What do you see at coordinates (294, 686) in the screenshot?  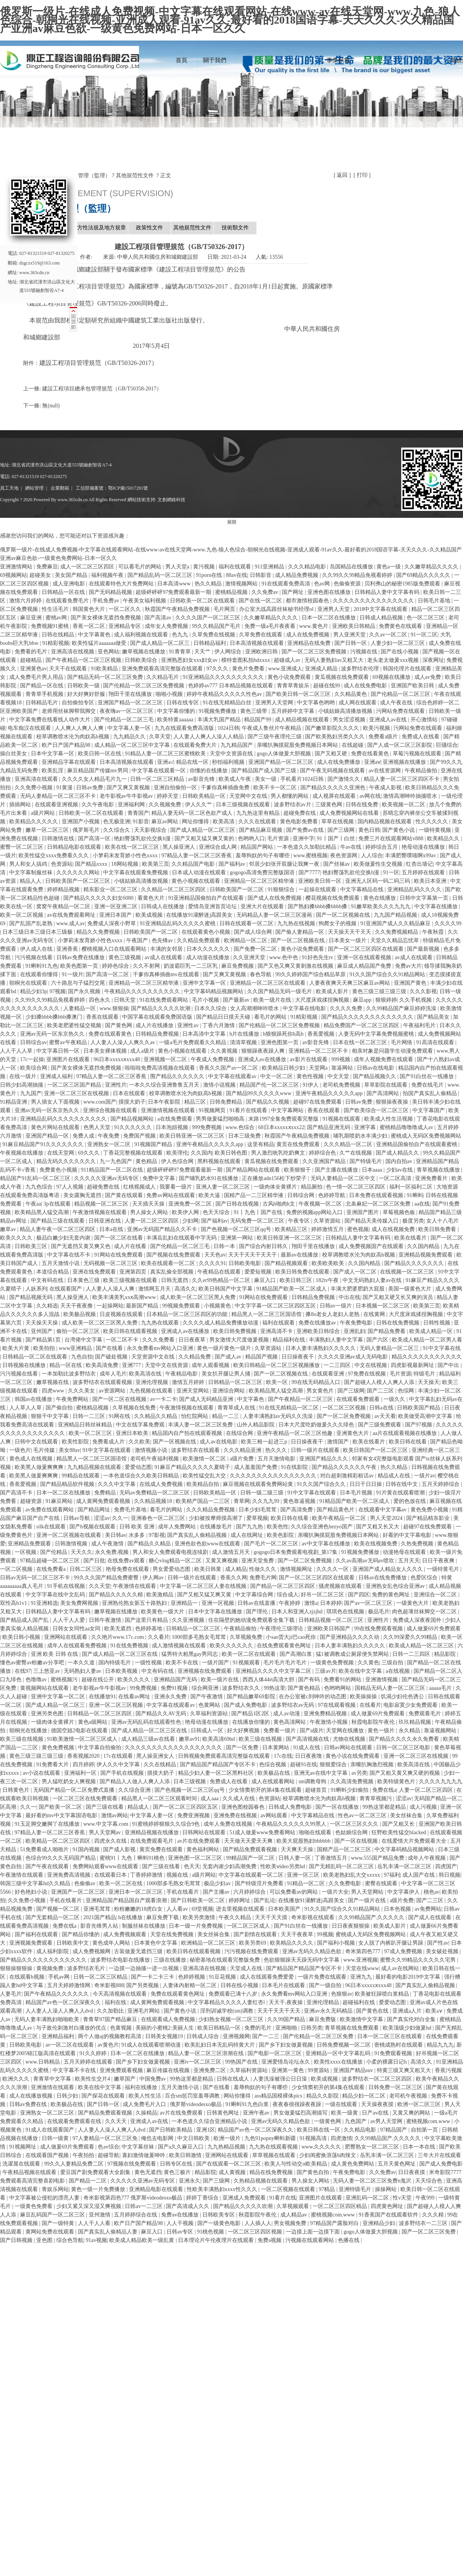 I see `青青草青娱乐` at bounding box center [294, 686].